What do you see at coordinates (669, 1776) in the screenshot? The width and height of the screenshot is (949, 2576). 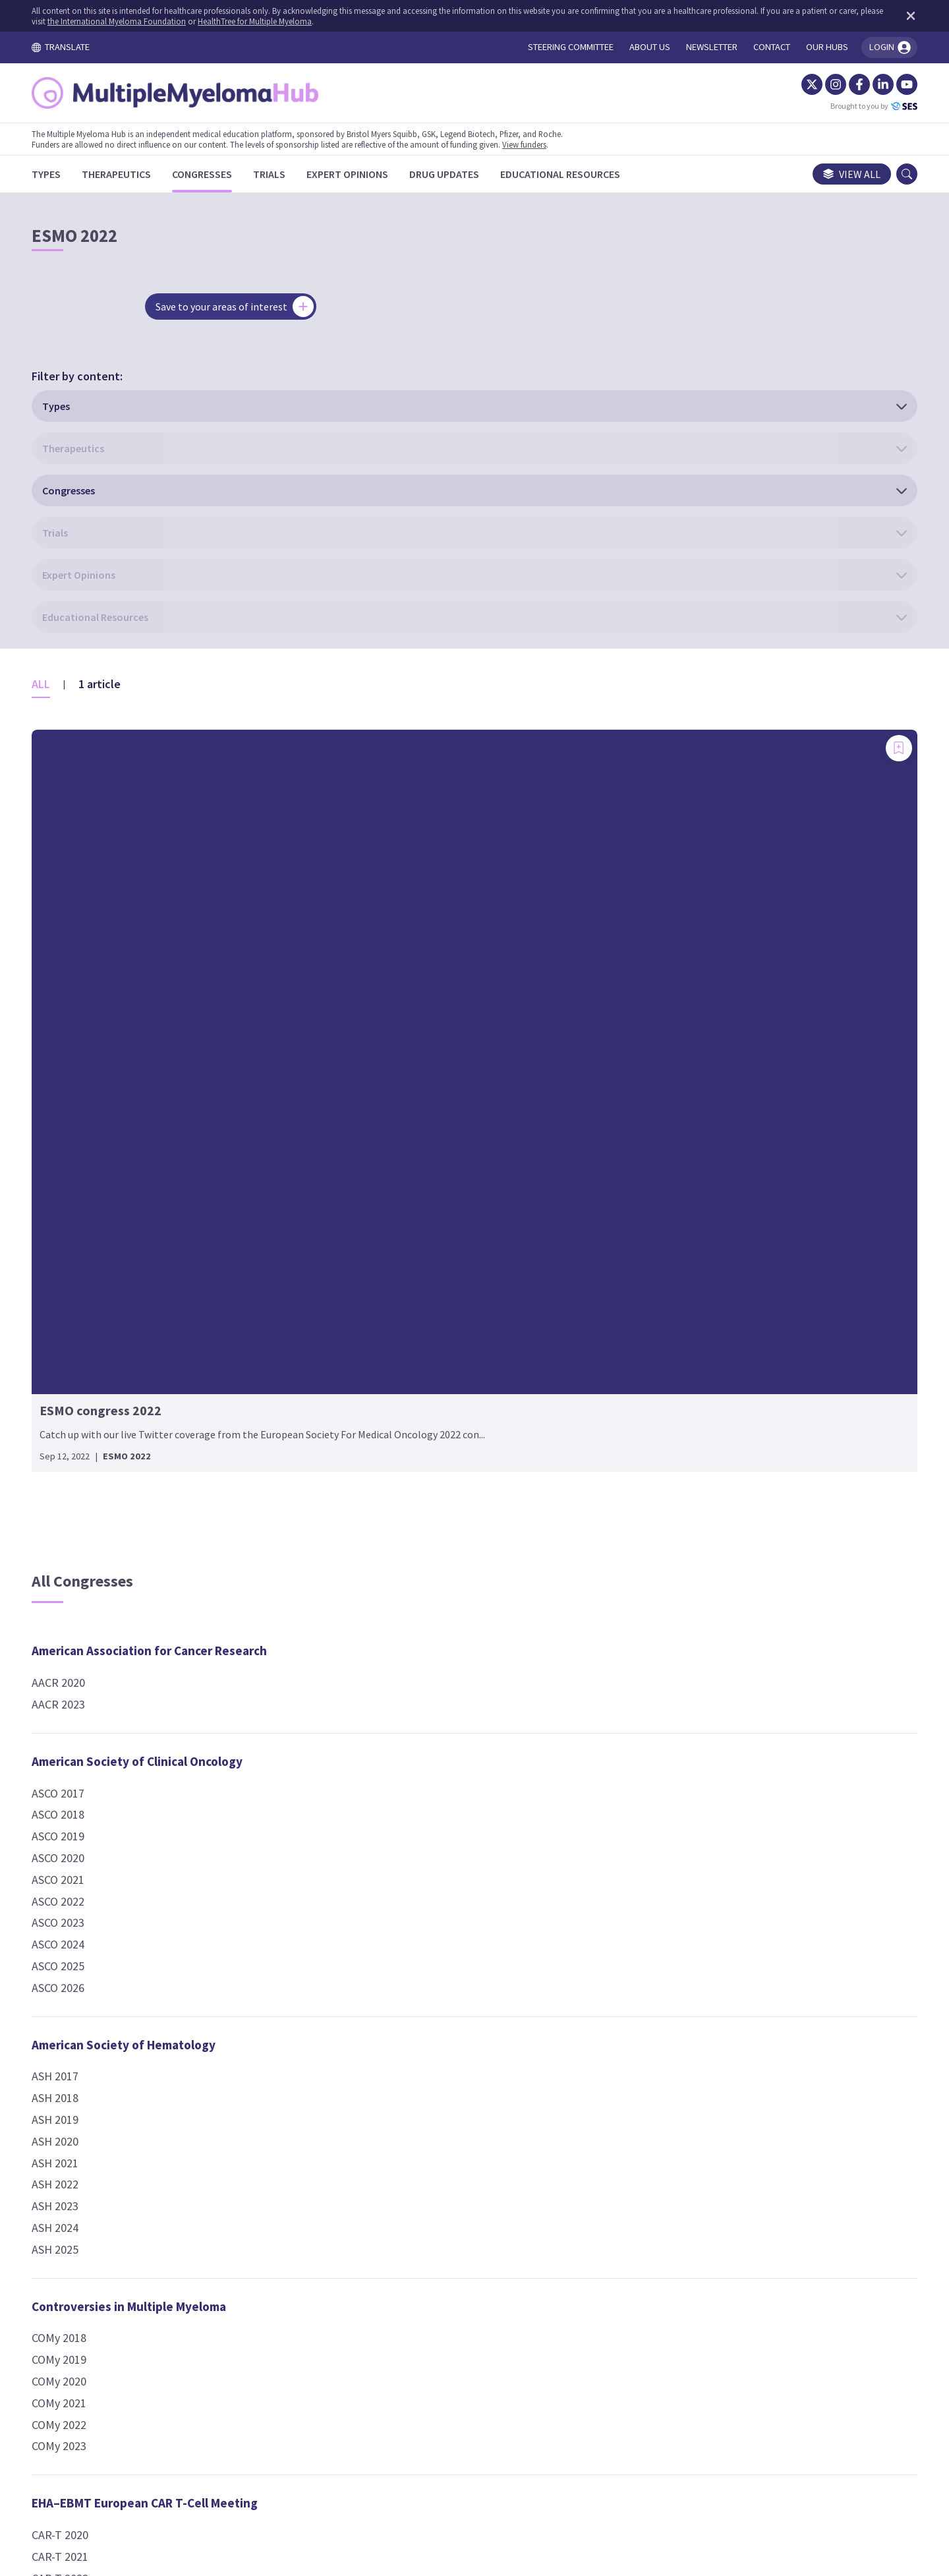 I see `SOHO 2024` at bounding box center [669, 1776].